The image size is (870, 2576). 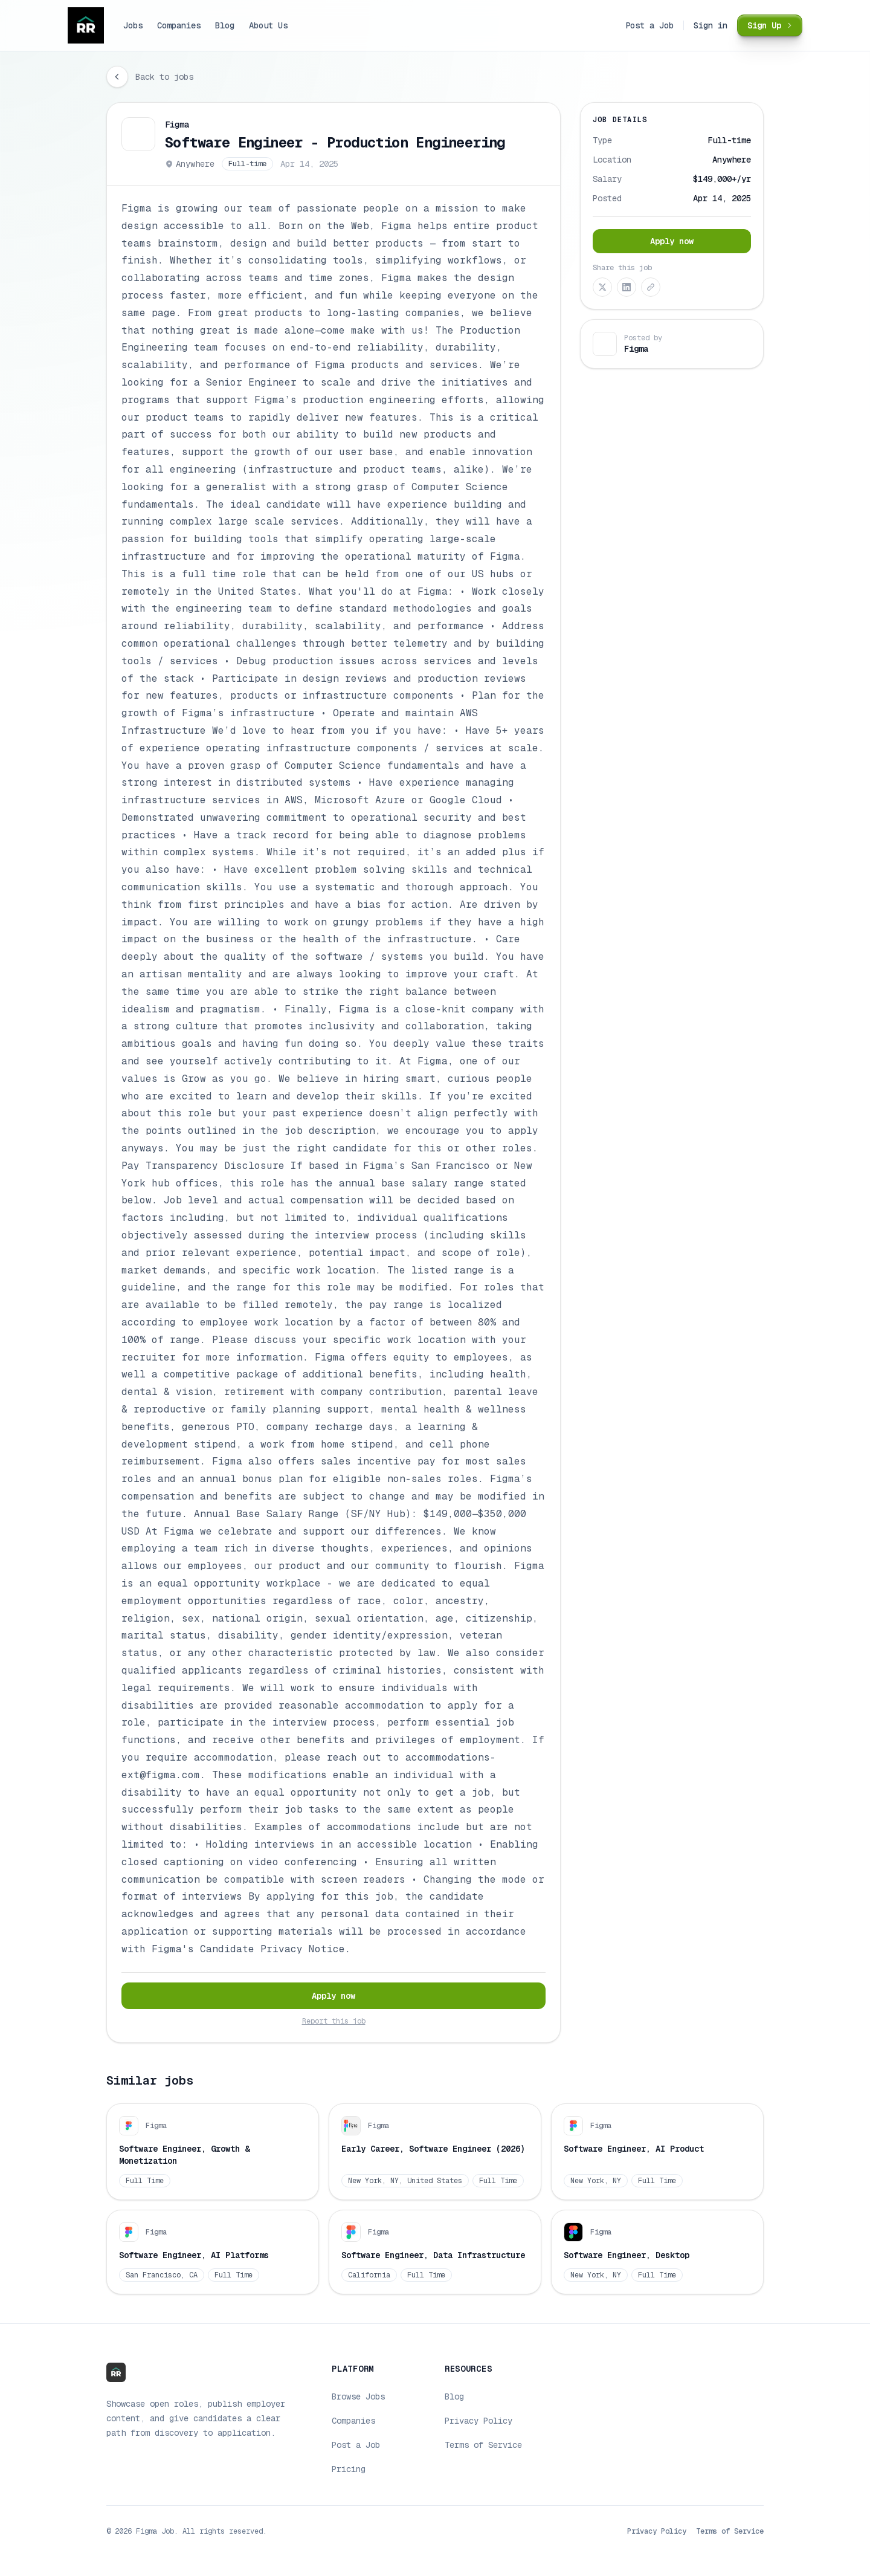 What do you see at coordinates (268, 25) in the screenshot?
I see `About Us` at bounding box center [268, 25].